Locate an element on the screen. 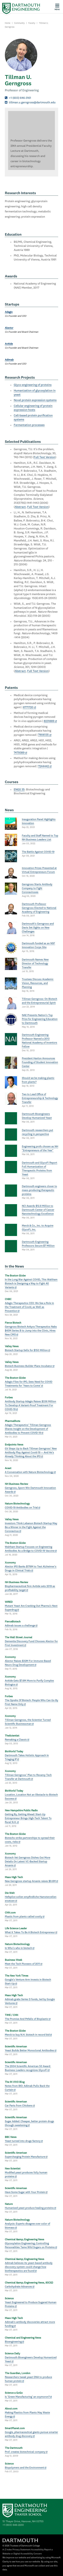 This screenshot has width=63, height=2576. Adagio Therapeutics CEO: We See a Role in the Treatment of Covid, as Well as Prevention is located at coordinates (29, 1307).